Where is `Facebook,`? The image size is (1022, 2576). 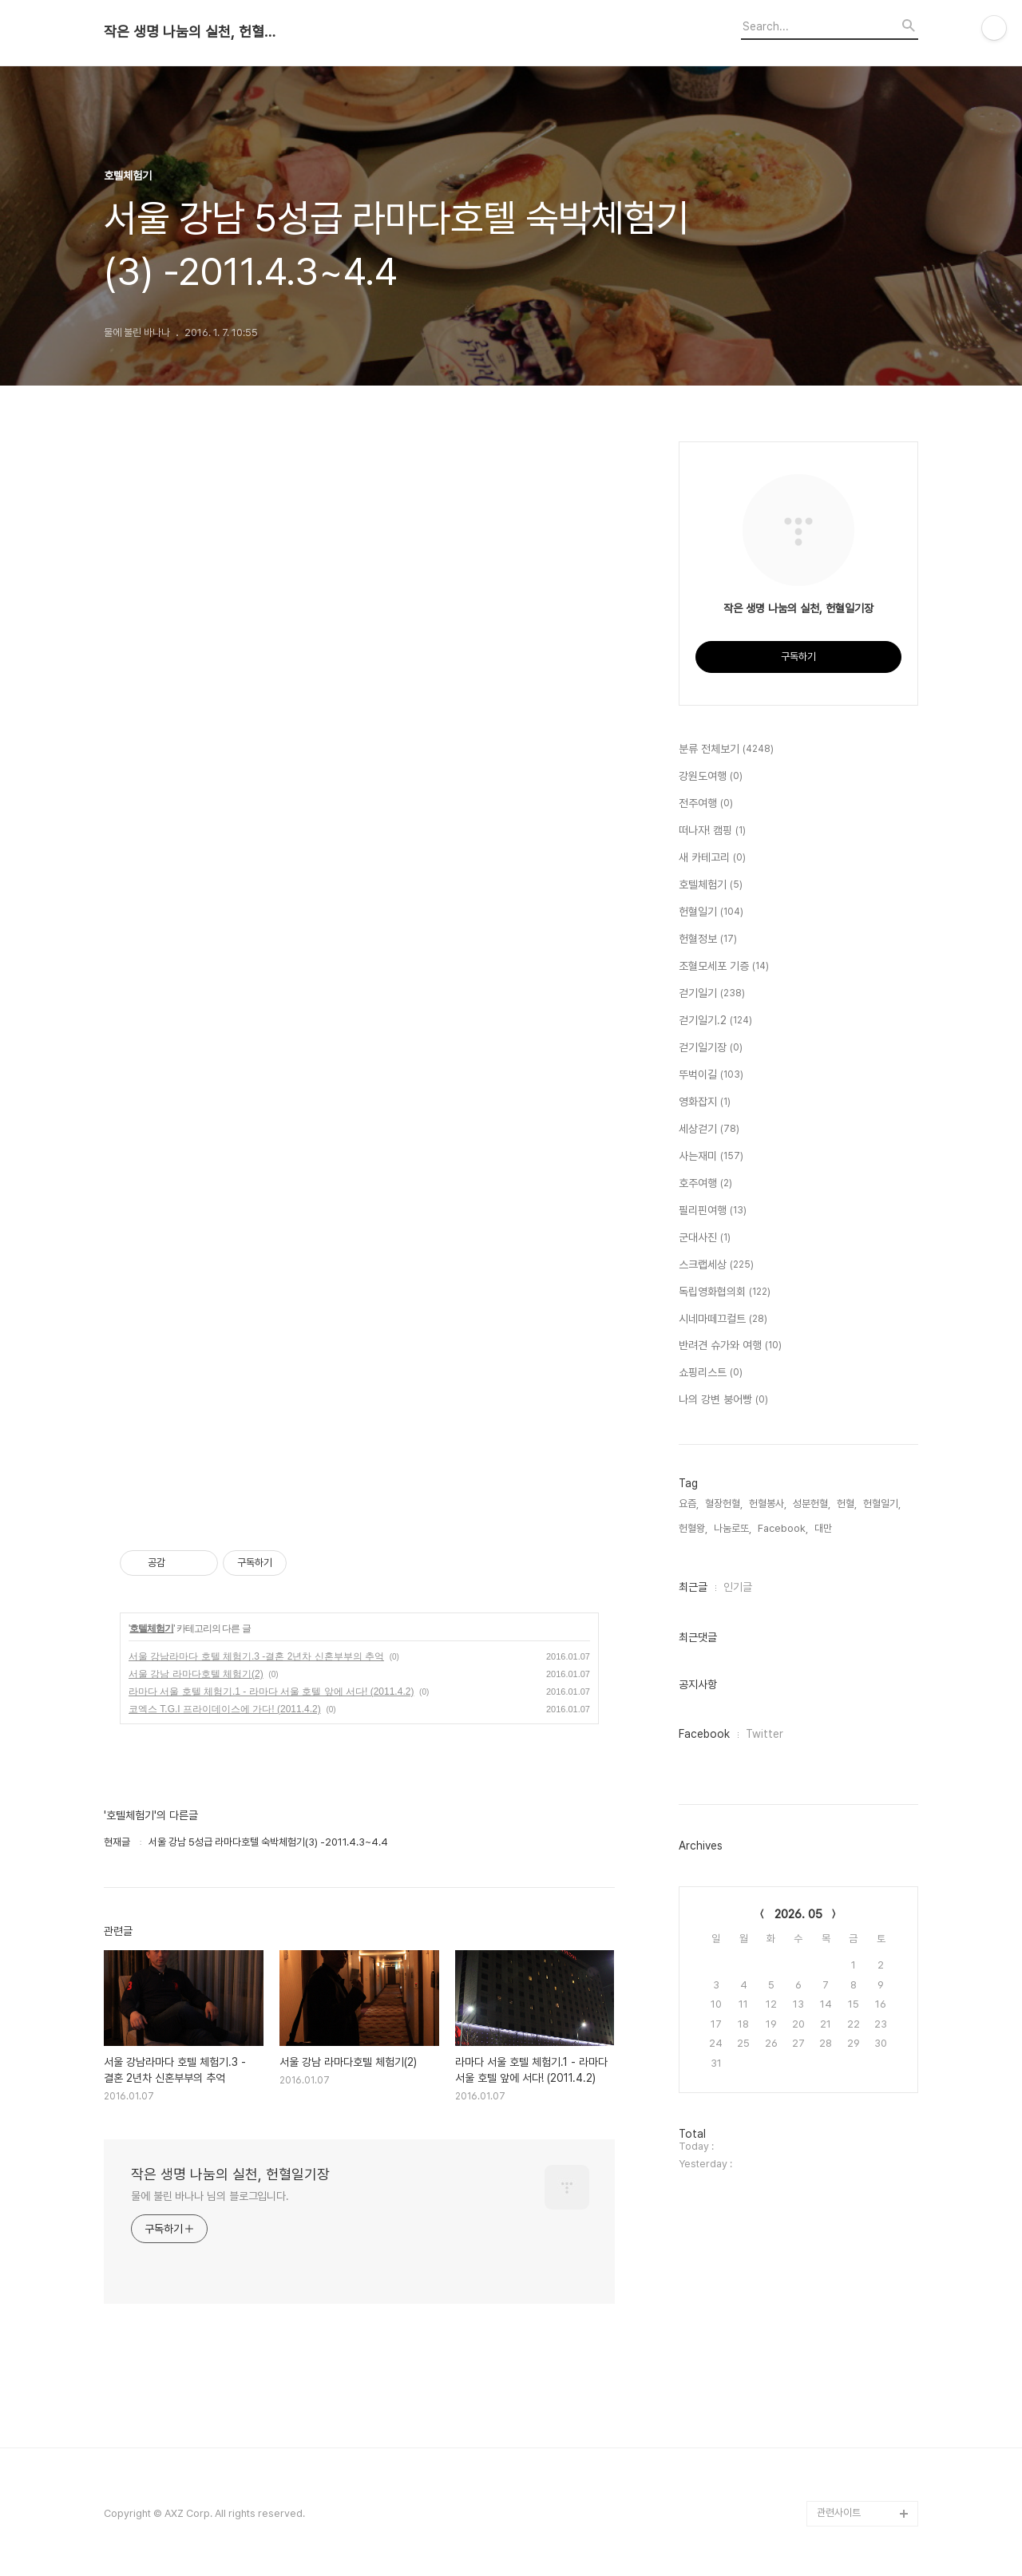
Facebook, is located at coordinates (783, 1528).